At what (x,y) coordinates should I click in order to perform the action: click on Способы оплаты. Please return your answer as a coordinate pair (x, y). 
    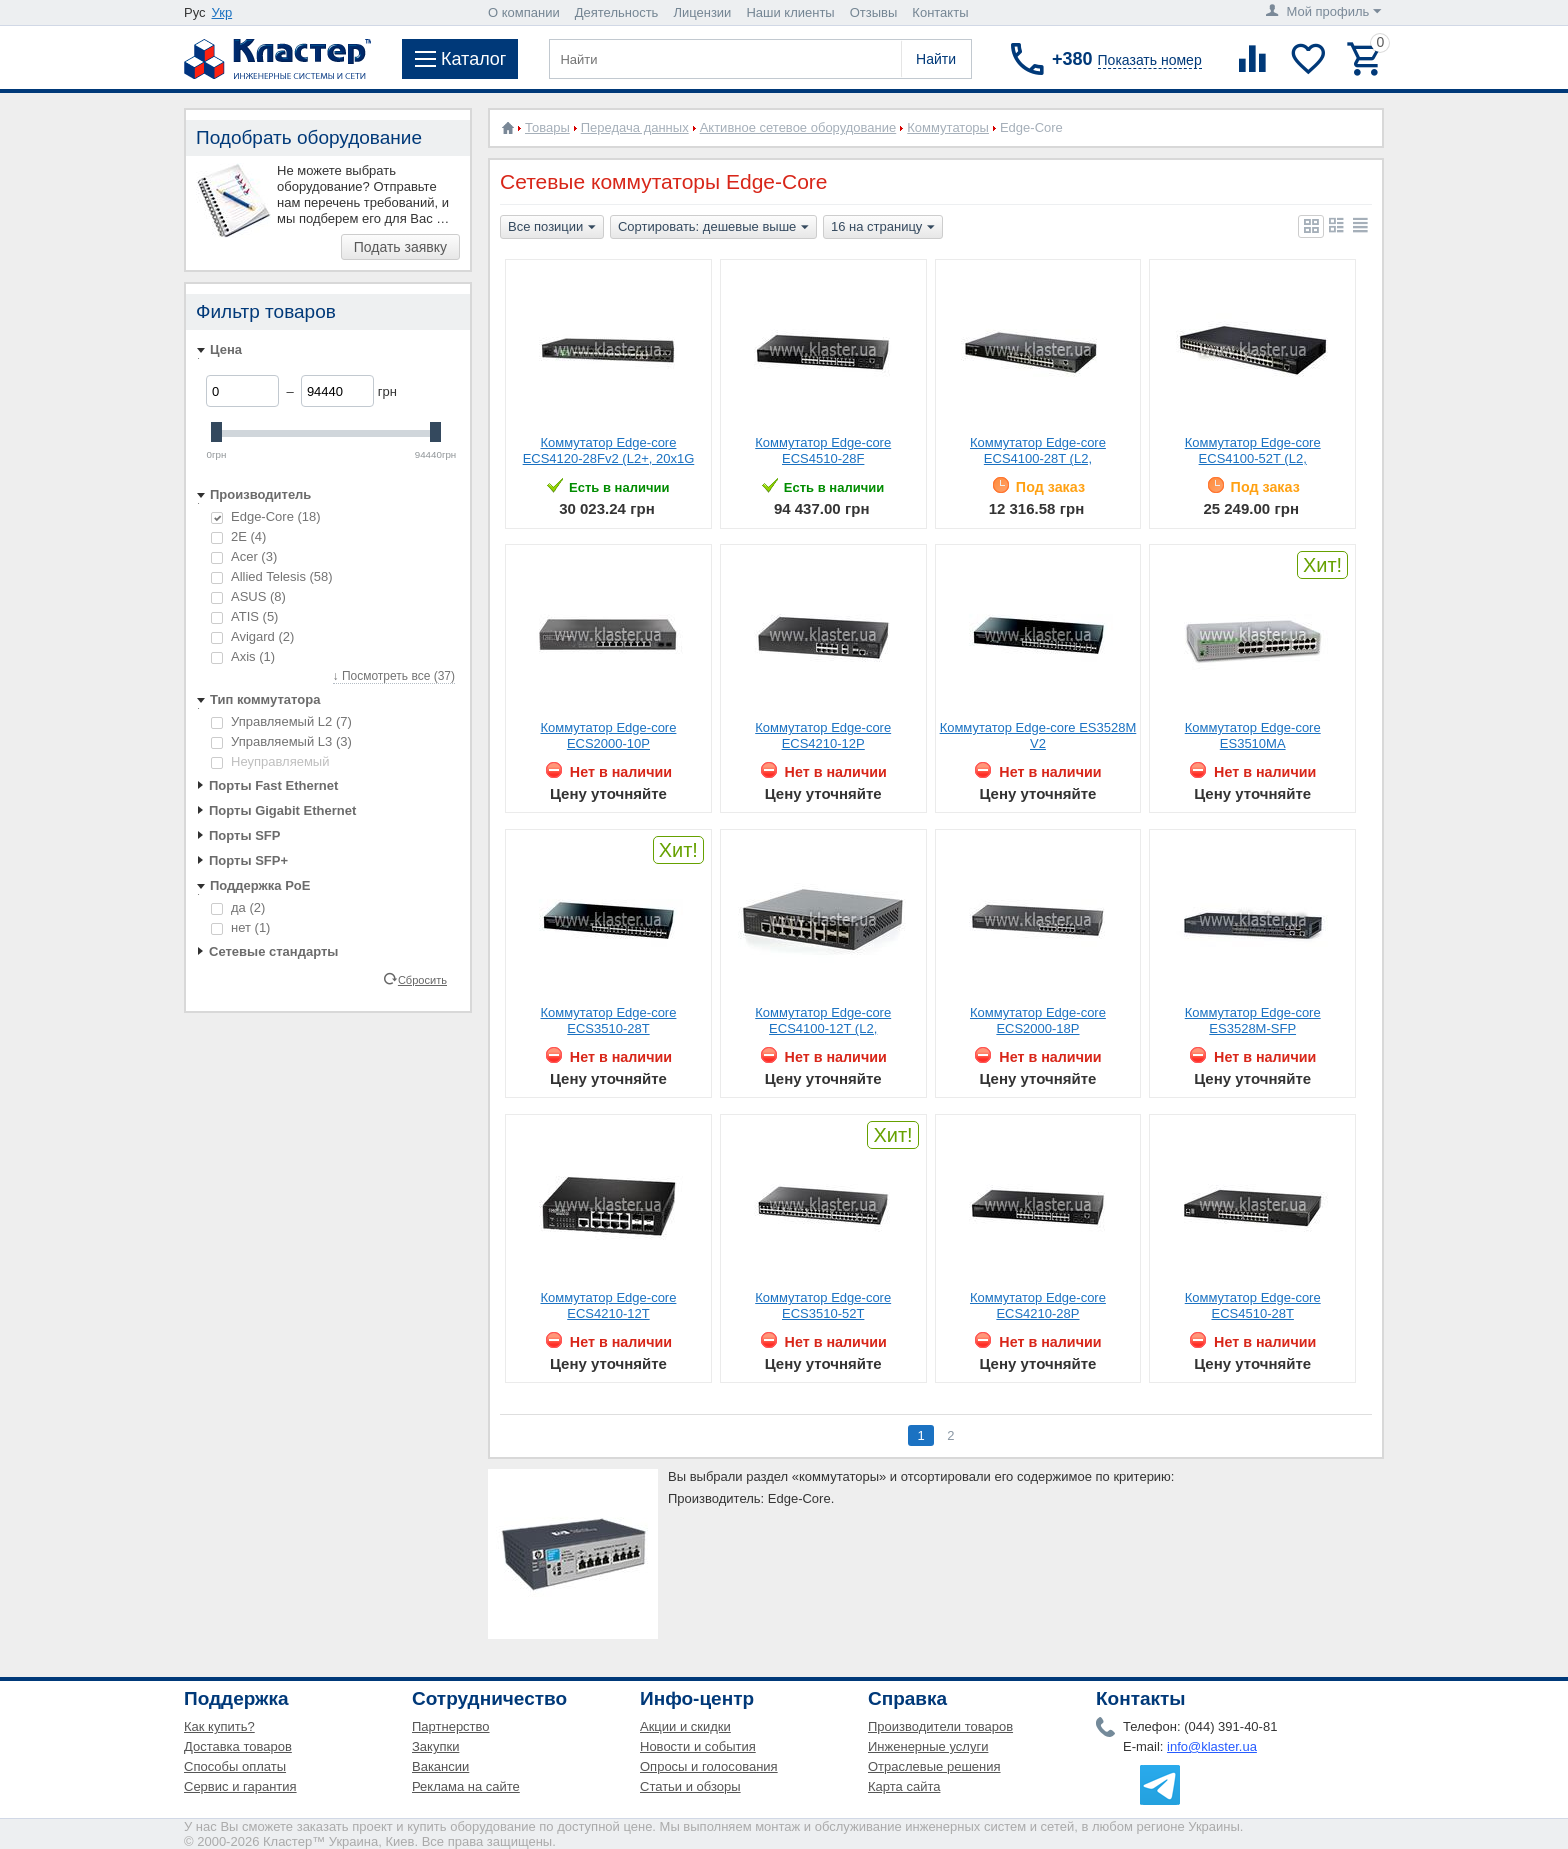
    Looking at the image, I should click on (235, 1766).